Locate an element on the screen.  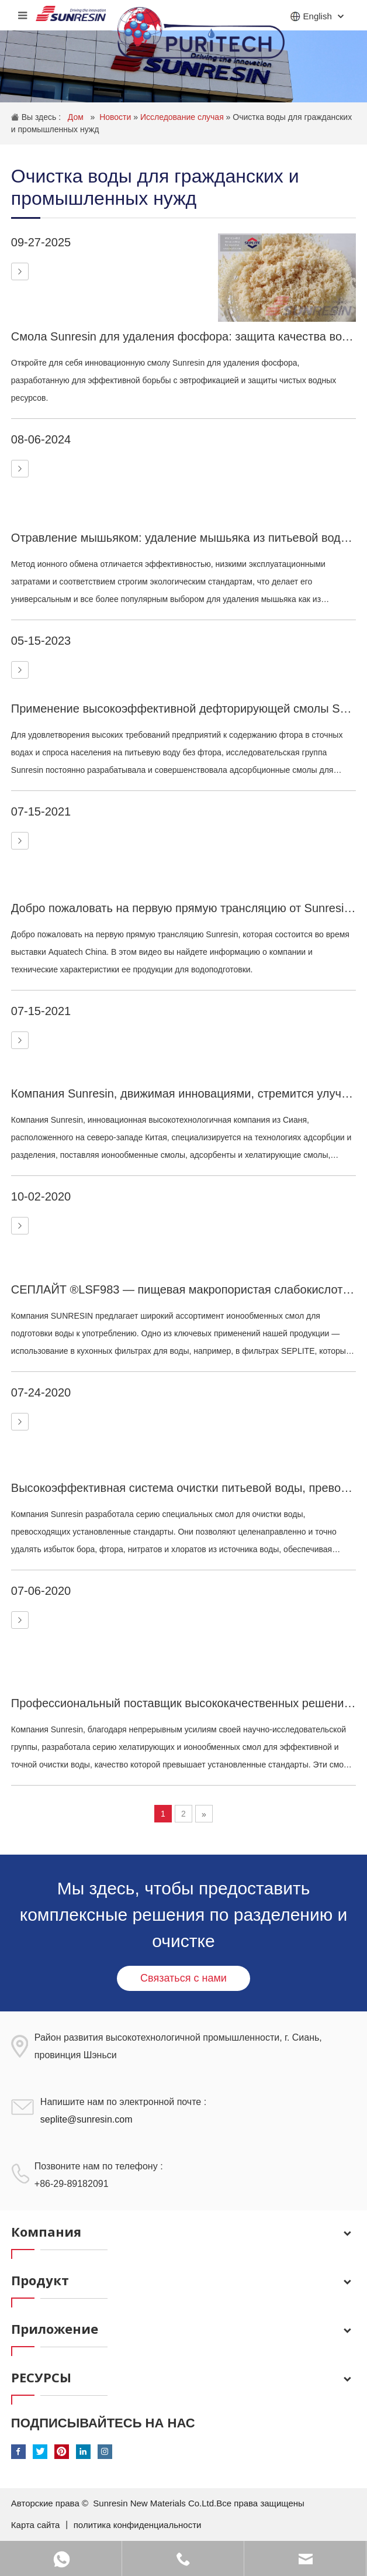
Добро пожаловать на первую прямую трансляцию от Sunresin, которая состоится в рамках выставки Aquatech China. is located at coordinates (183, 908).